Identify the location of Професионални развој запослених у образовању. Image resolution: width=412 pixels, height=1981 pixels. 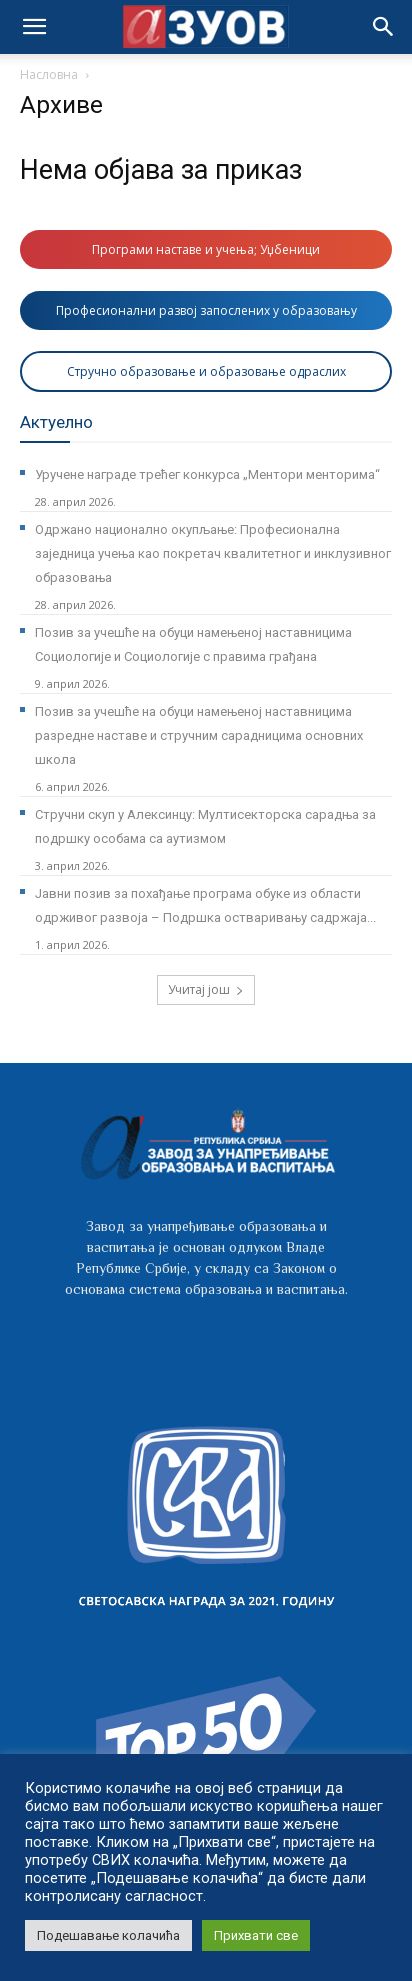
(206, 310).